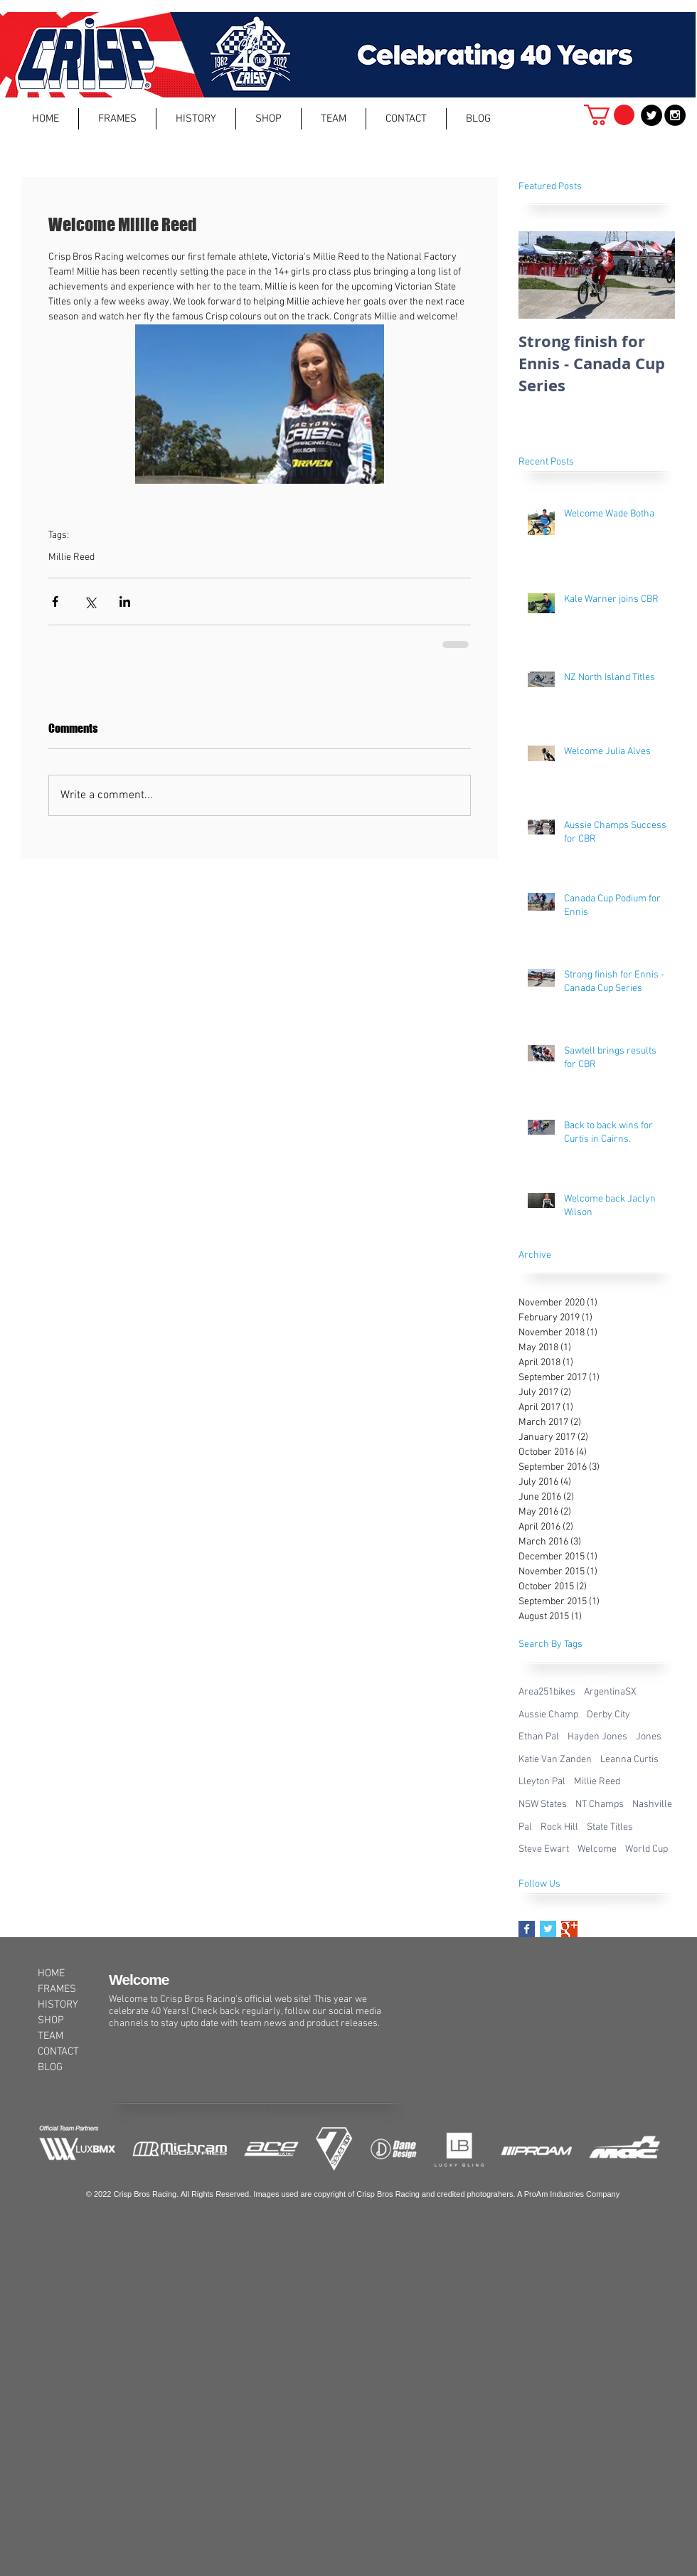 The height and width of the screenshot is (2576, 697). What do you see at coordinates (610, 1827) in the screenshot?
I see `State Titles` at bounding box center [610, 1827].